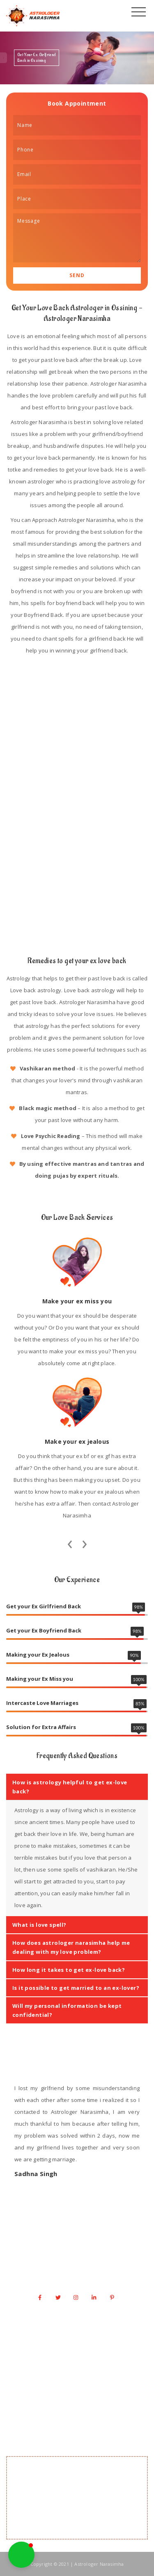 The image size is (154, 2576). What do you see at coordinates (81, 2276) in the screenshot?
I see `info@astrologernarasimha.com` at bounding box center [81, 2276].